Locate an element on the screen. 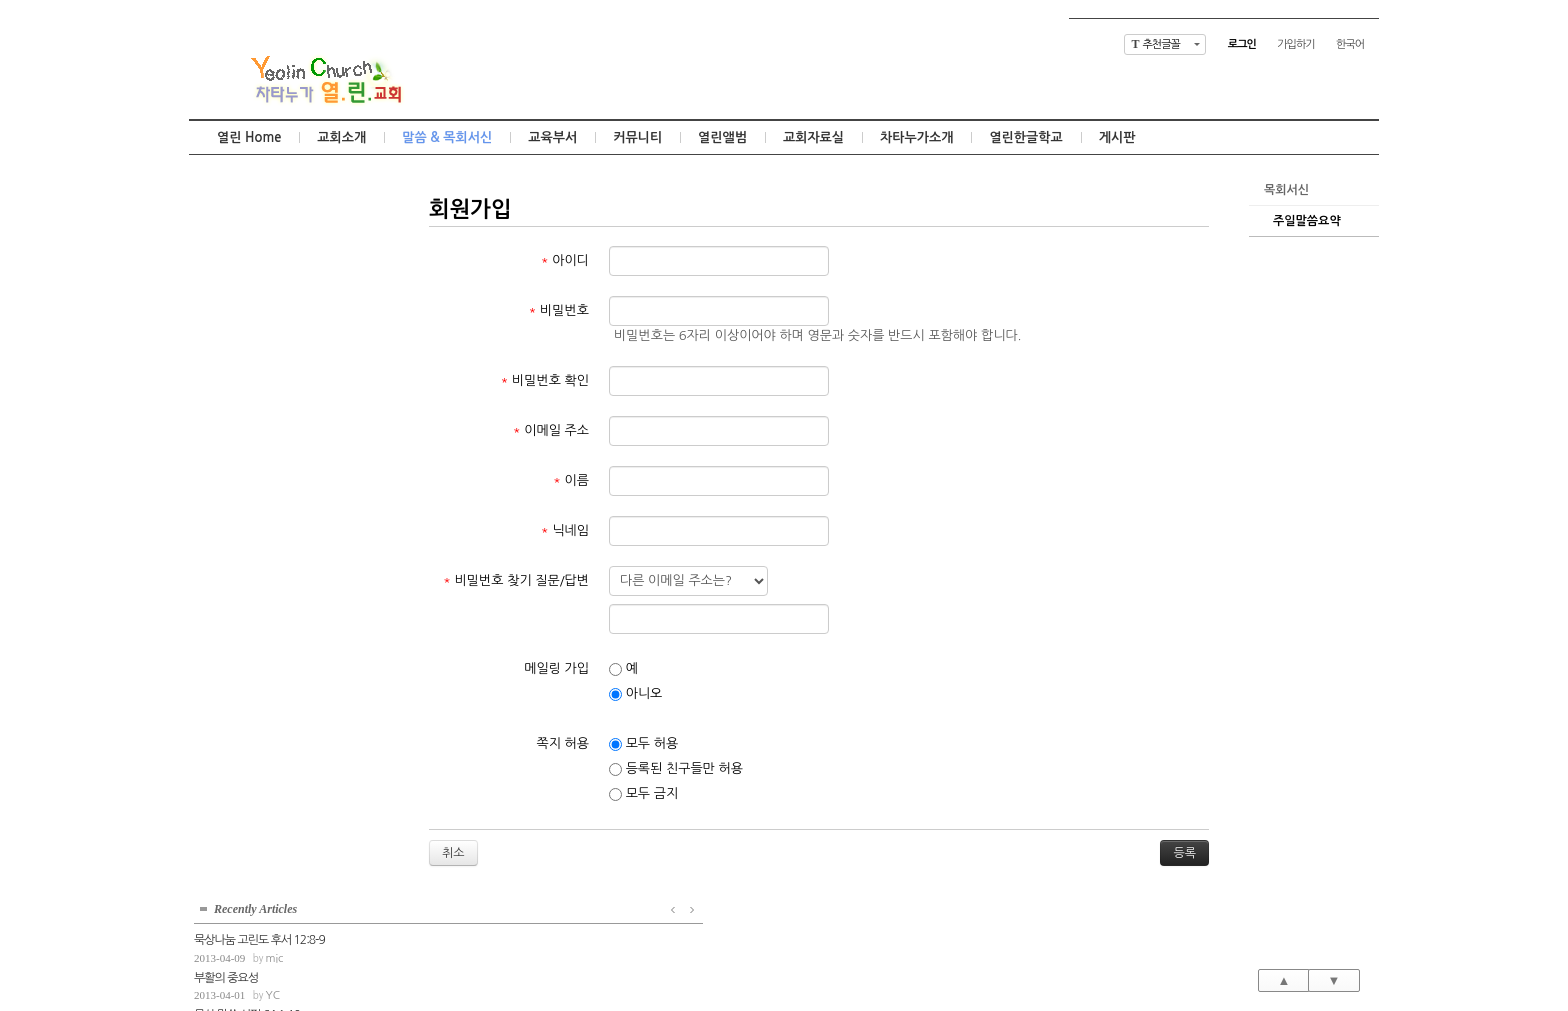 The height and width of the screenshot is (1011, 1568). 열린앨범 is located at coordinates (722, 137).